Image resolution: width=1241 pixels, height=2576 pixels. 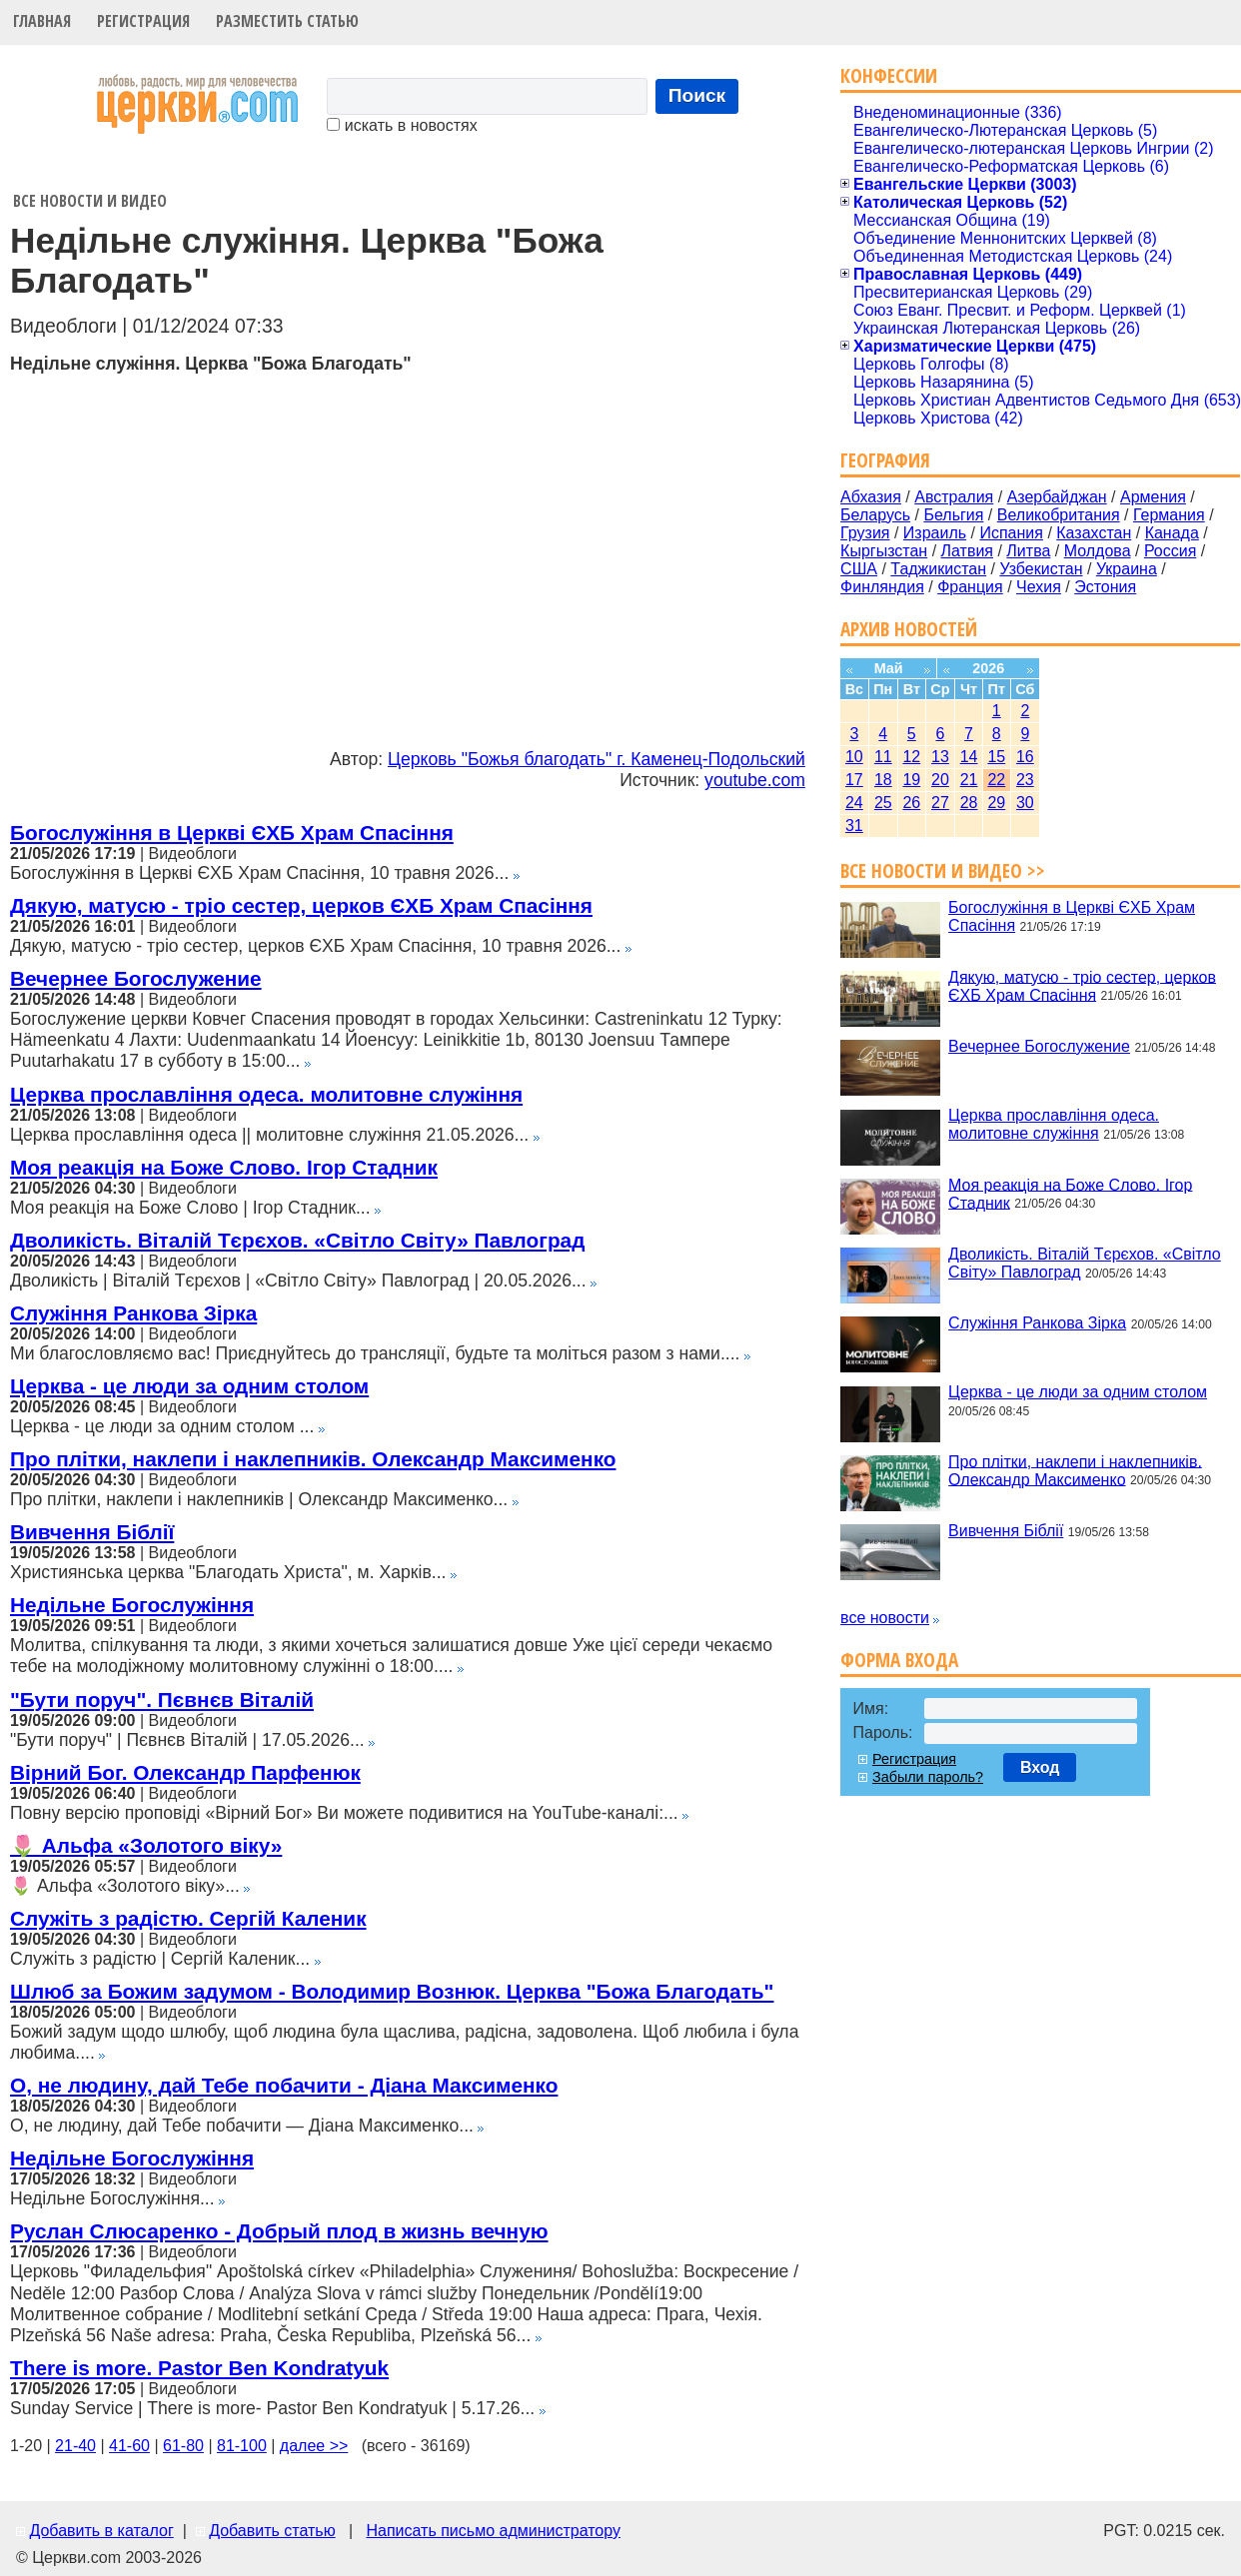 What do you see at coordinates (697, 95) in the screenshot?
I see `Поиск` at bounding box center [697, 95].